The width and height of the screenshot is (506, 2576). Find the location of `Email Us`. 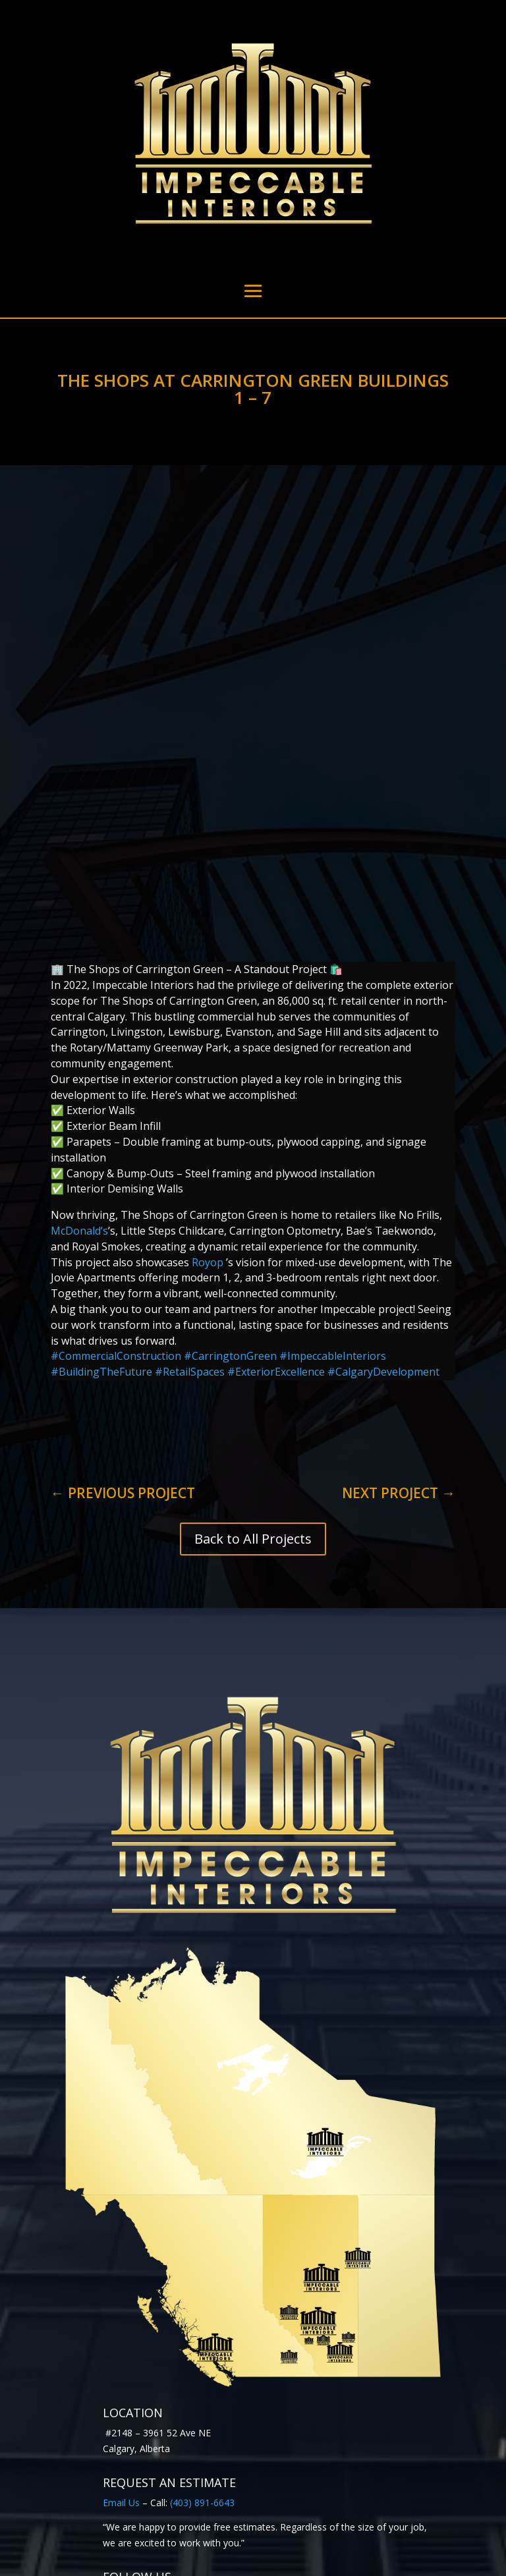

Email Us is located at coordinates (121, 2325).